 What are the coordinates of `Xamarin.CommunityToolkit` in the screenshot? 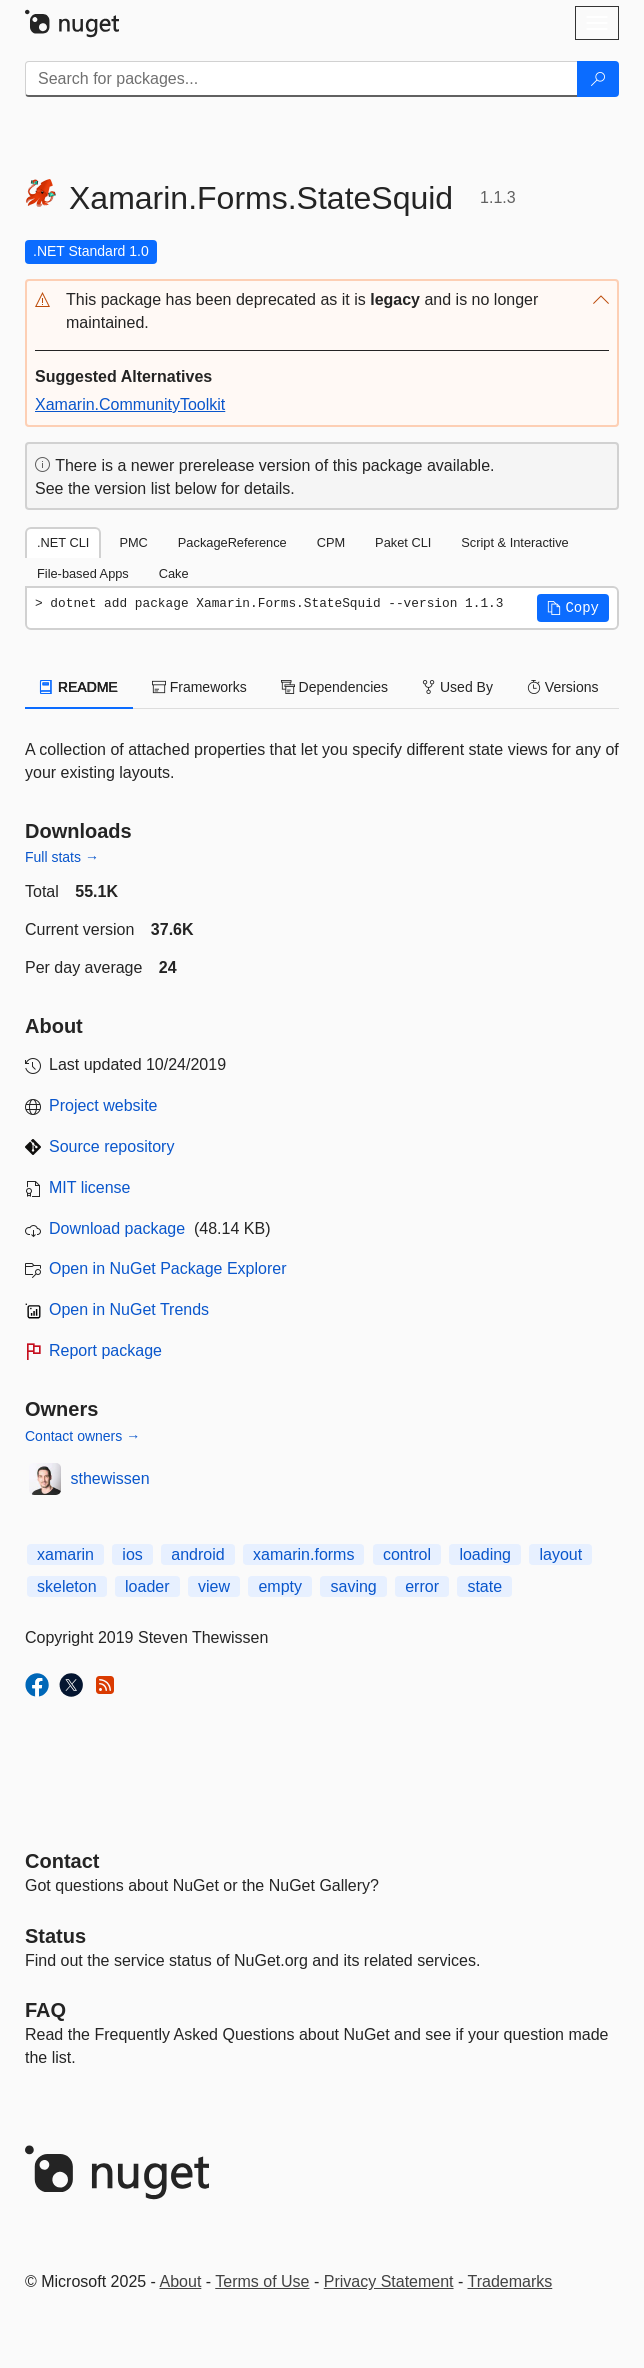 It's located at (130, 404).